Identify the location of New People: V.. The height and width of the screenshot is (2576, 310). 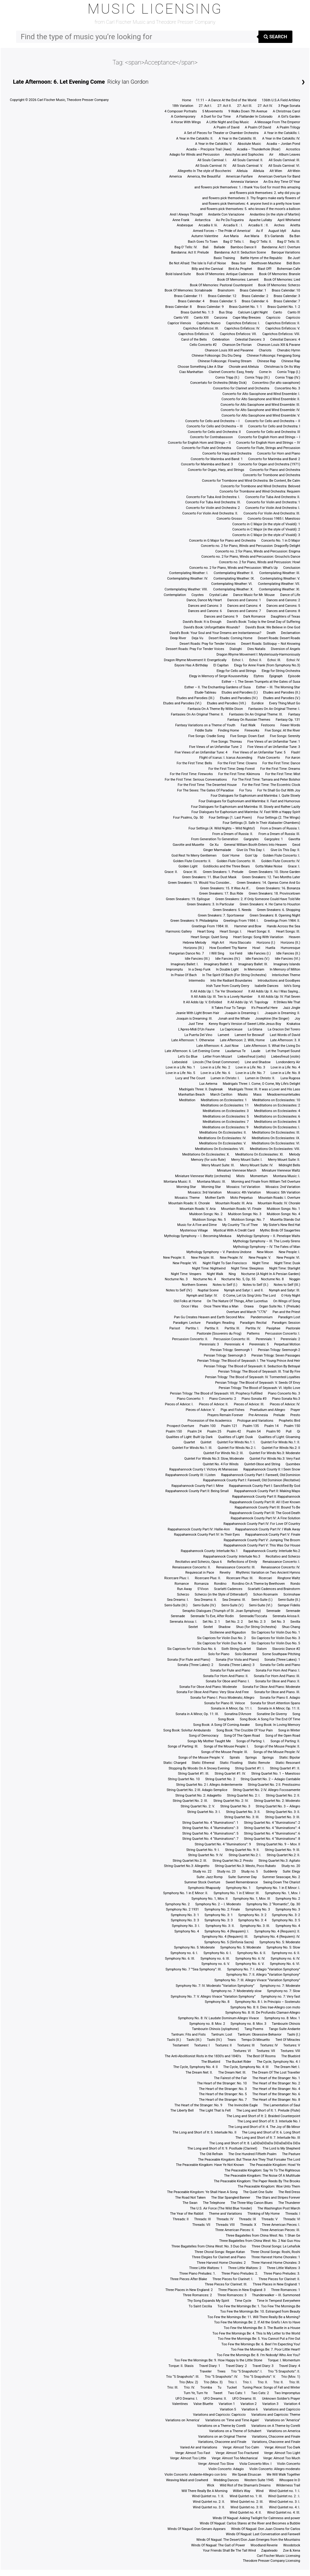
(260, 1258).